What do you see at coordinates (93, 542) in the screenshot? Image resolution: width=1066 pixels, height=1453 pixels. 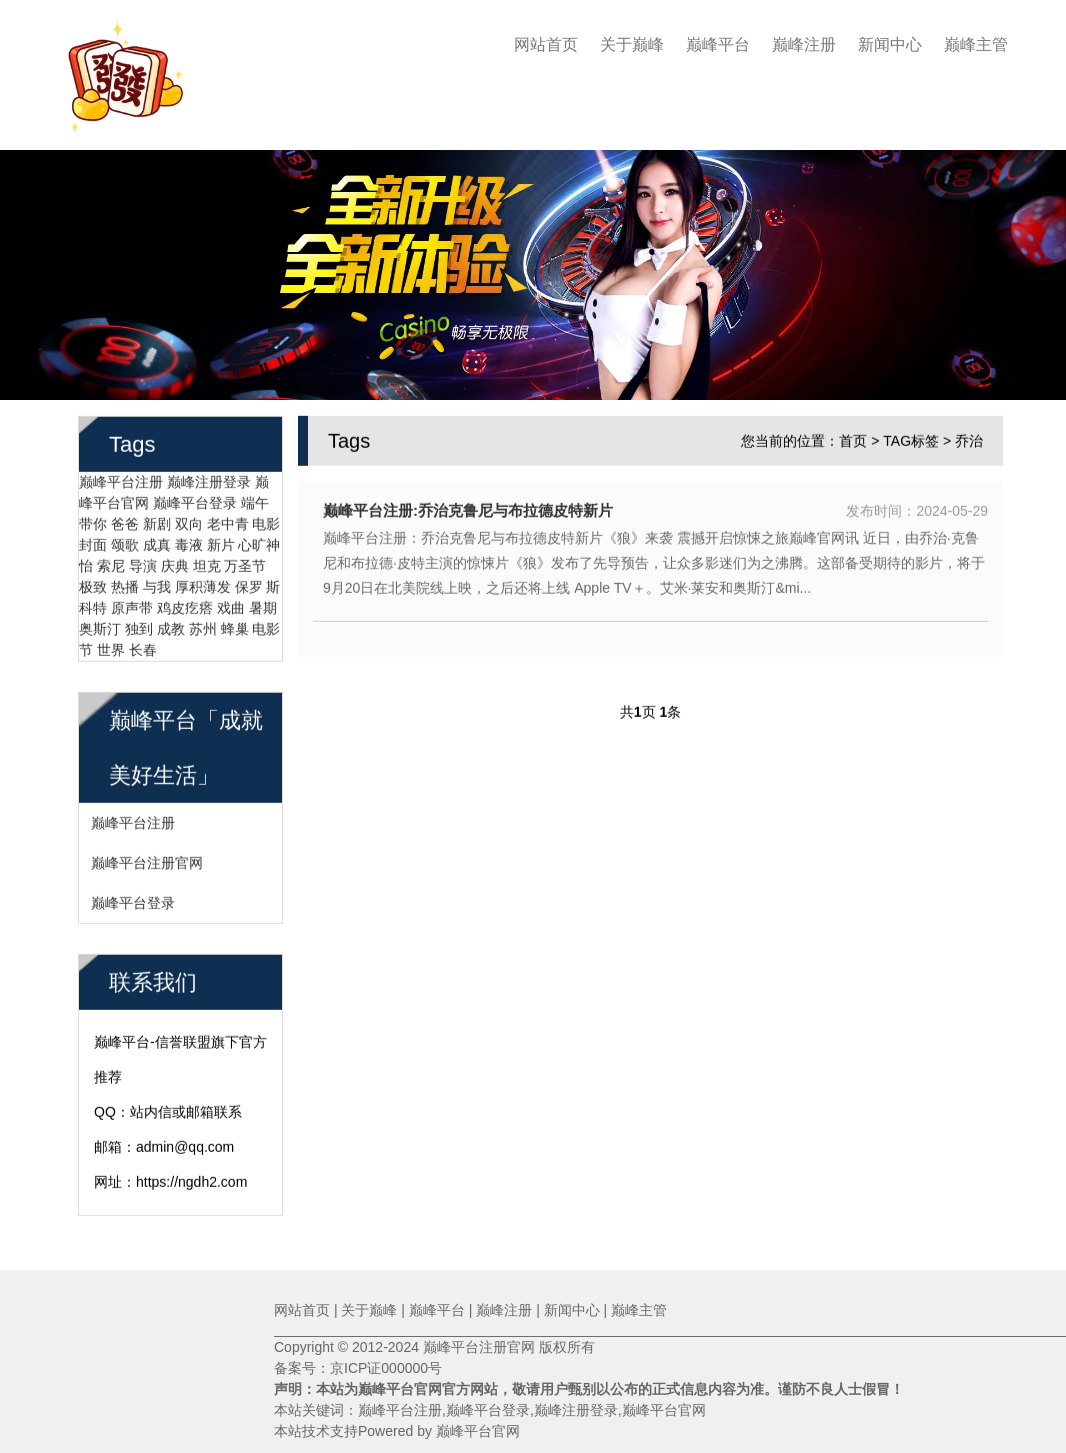 I see `封面` at bounding box center [93, 542].